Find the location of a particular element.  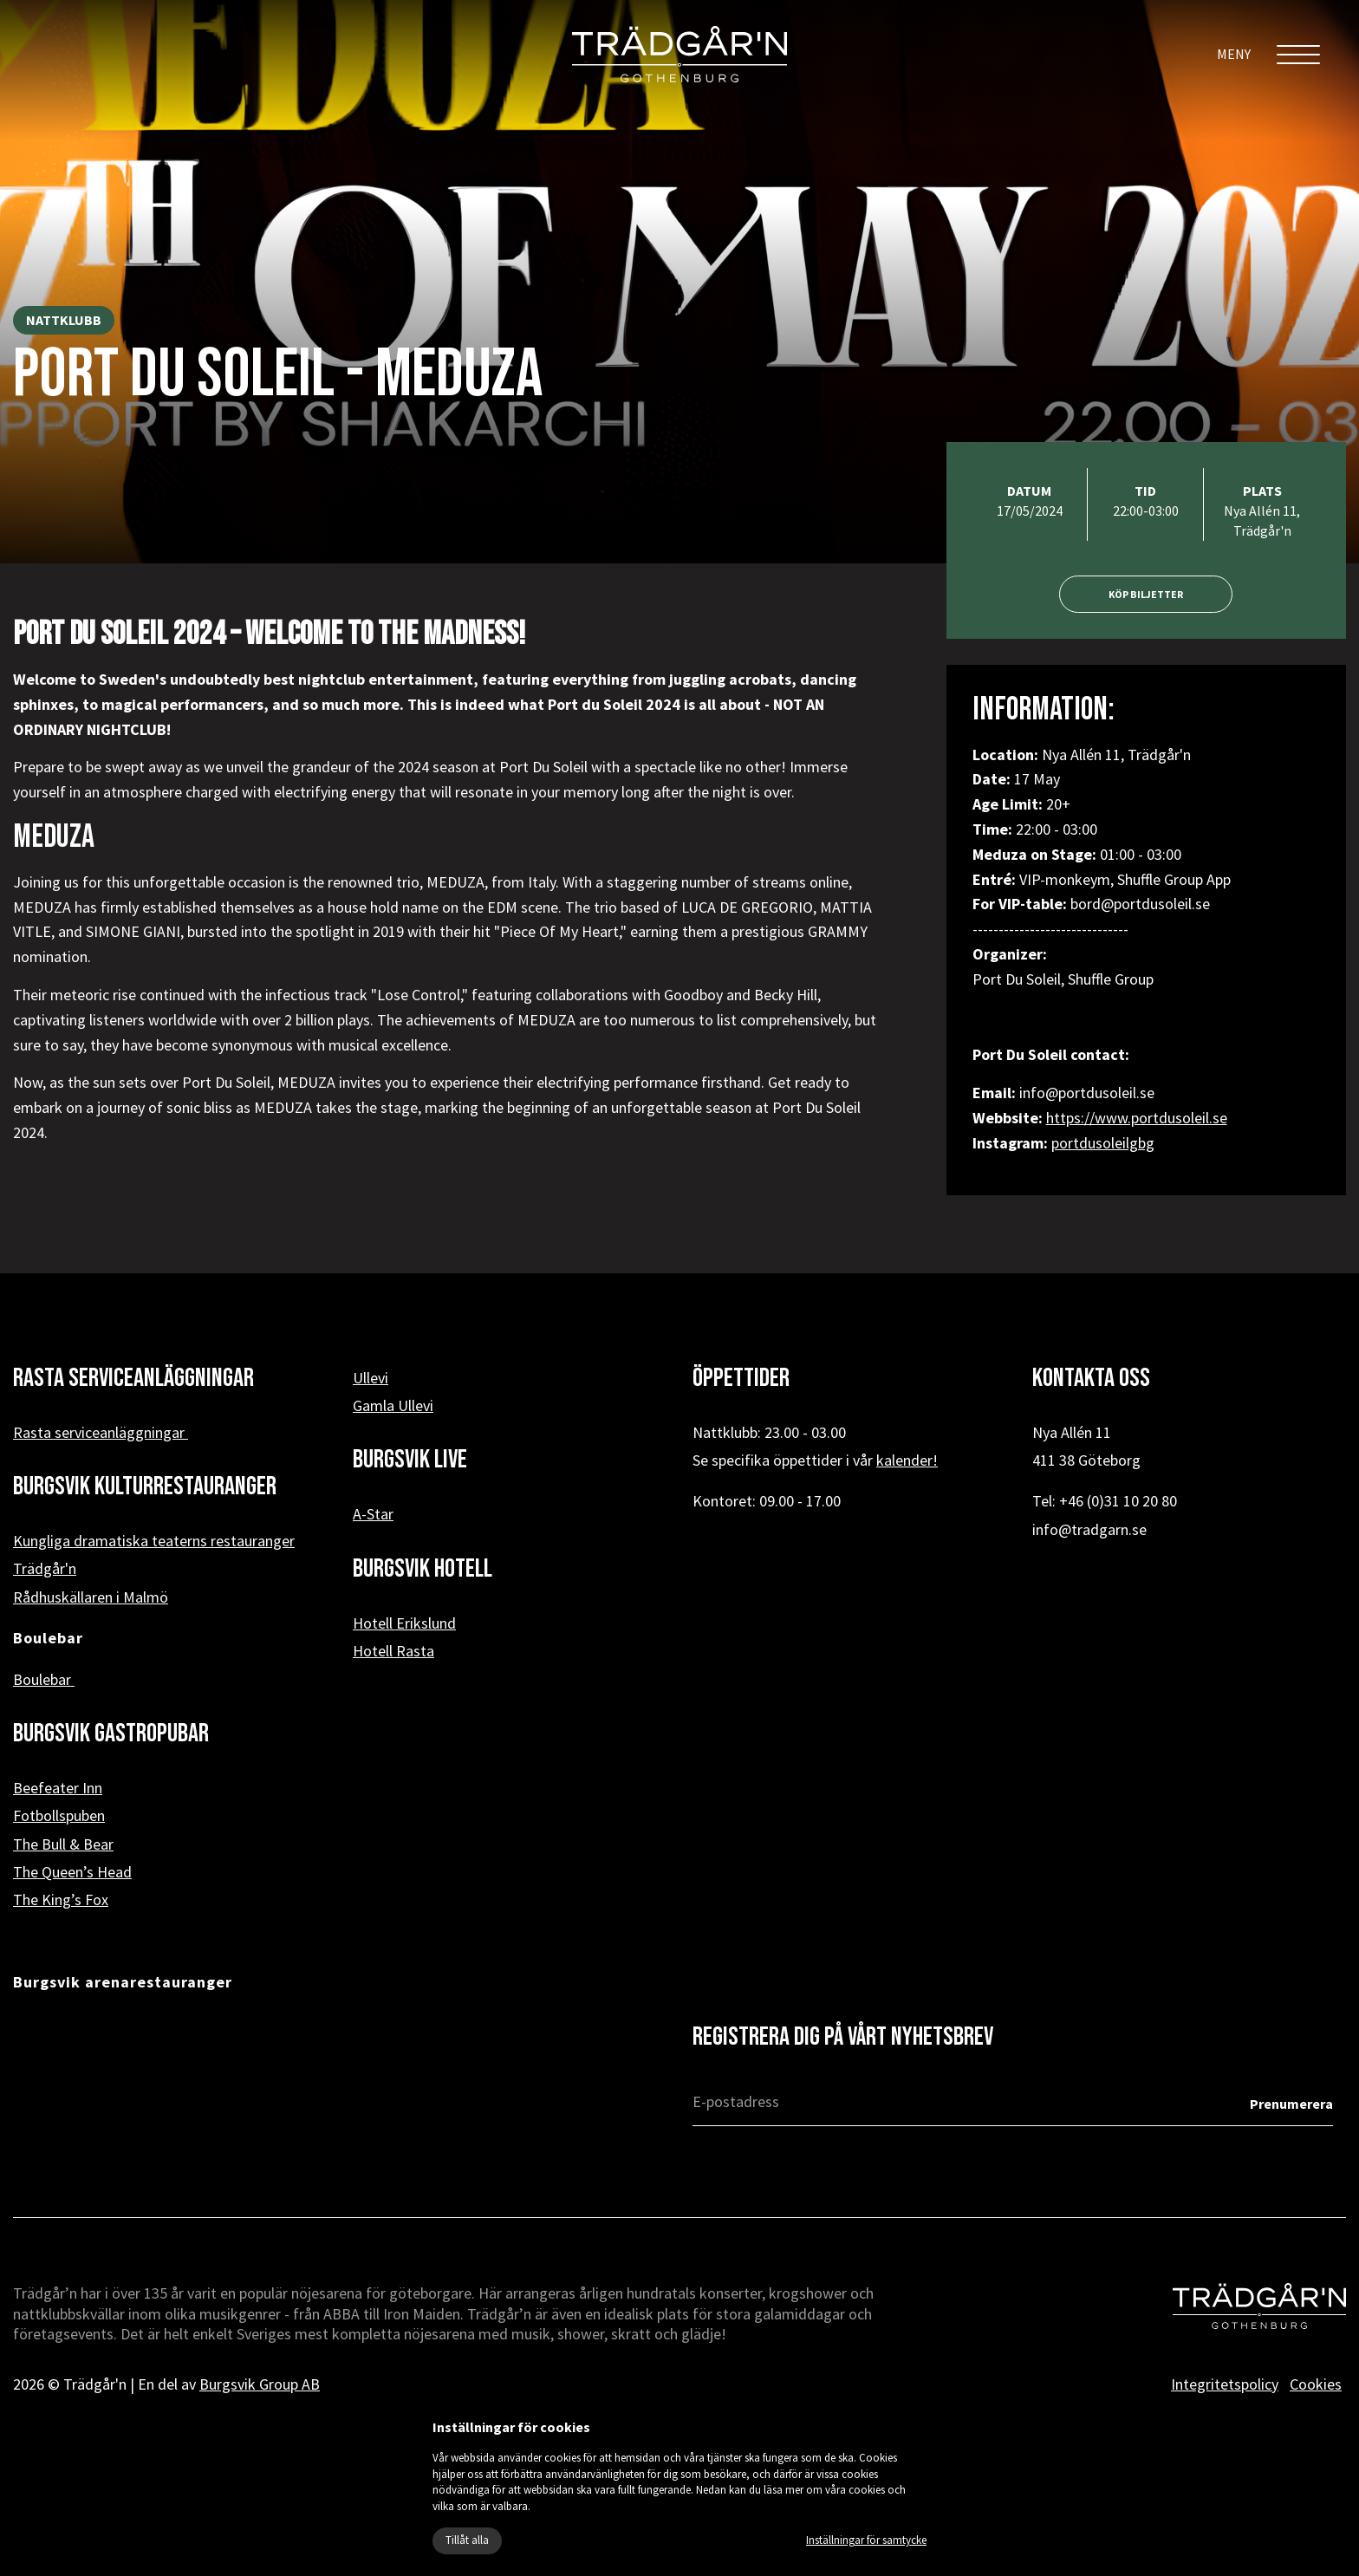

Integritetspolicy is located at coordinates (1224, 2384).